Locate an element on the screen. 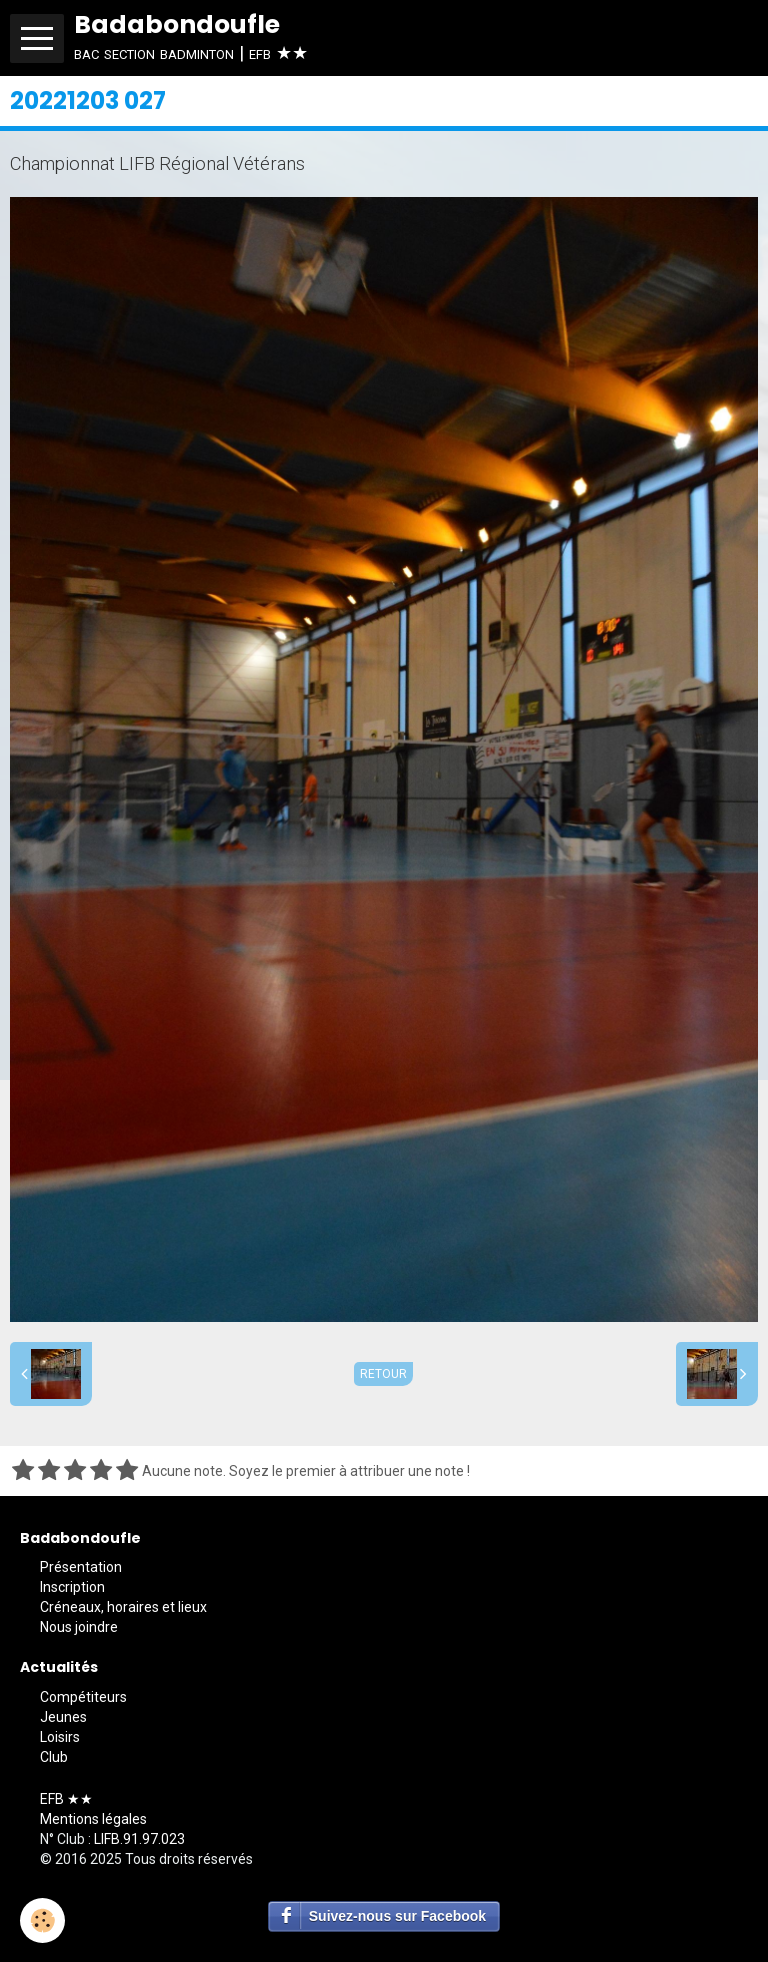 This screenshot has height=1962, width=768. LIFB.91.97.023 is located at coordinates (139, 1839).